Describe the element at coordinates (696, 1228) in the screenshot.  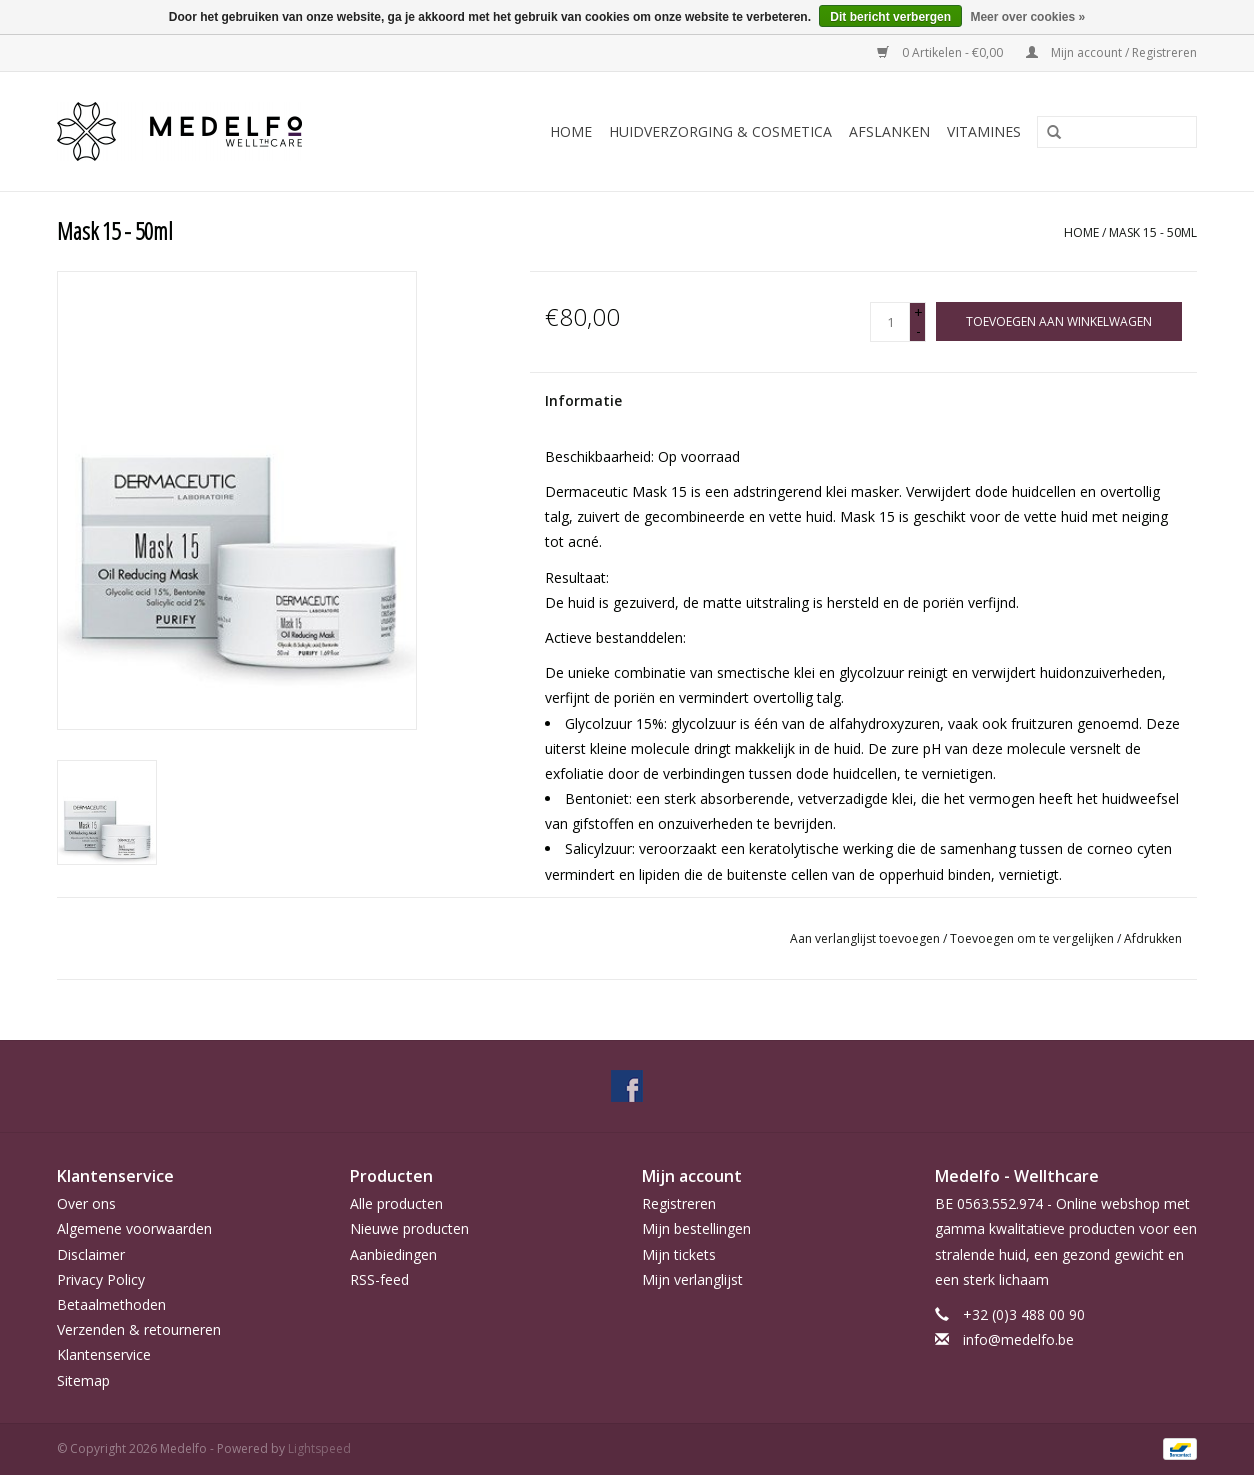
I see `Mijn bestellingen` at that location.